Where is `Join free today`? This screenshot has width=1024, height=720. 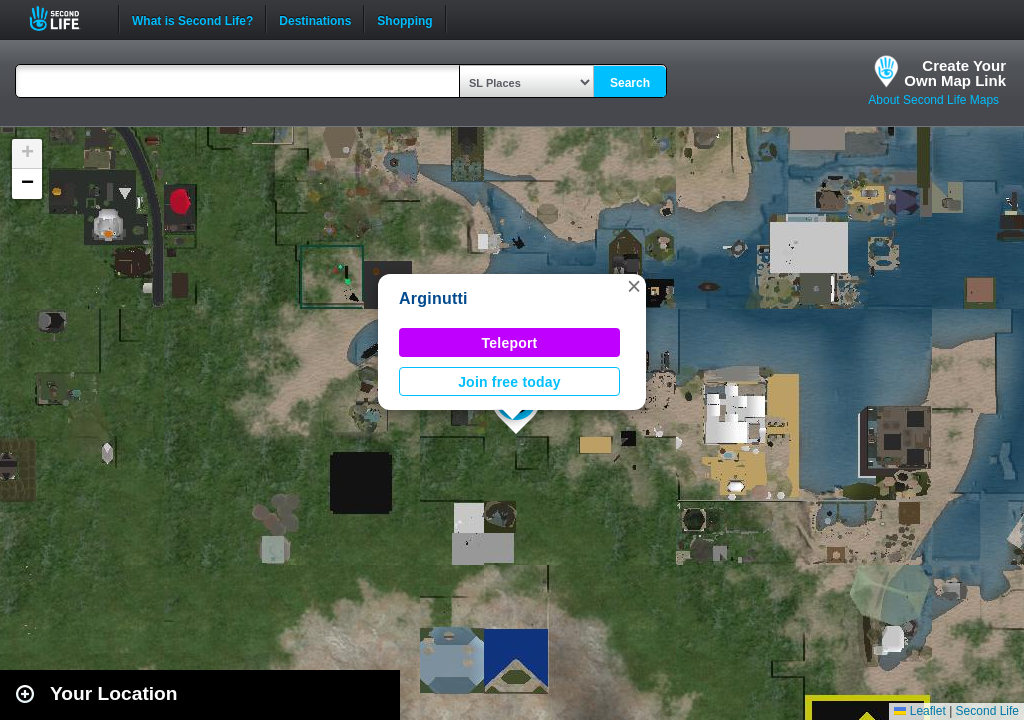
Join free today is located at coordinates (509, 382).